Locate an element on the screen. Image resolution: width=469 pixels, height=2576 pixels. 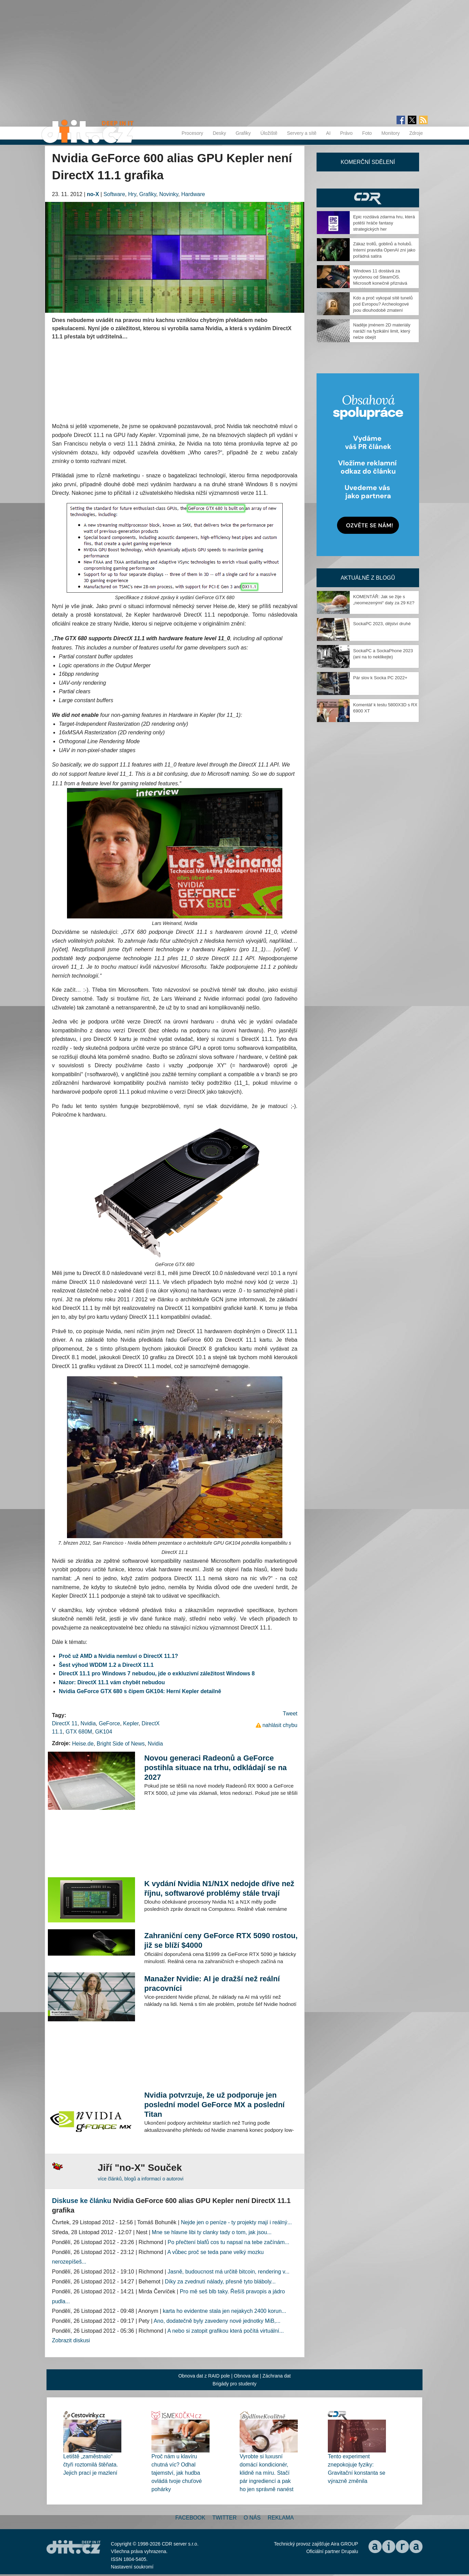
Pár slov k Socka PC 2022+ is located at coordinates (380, 677).